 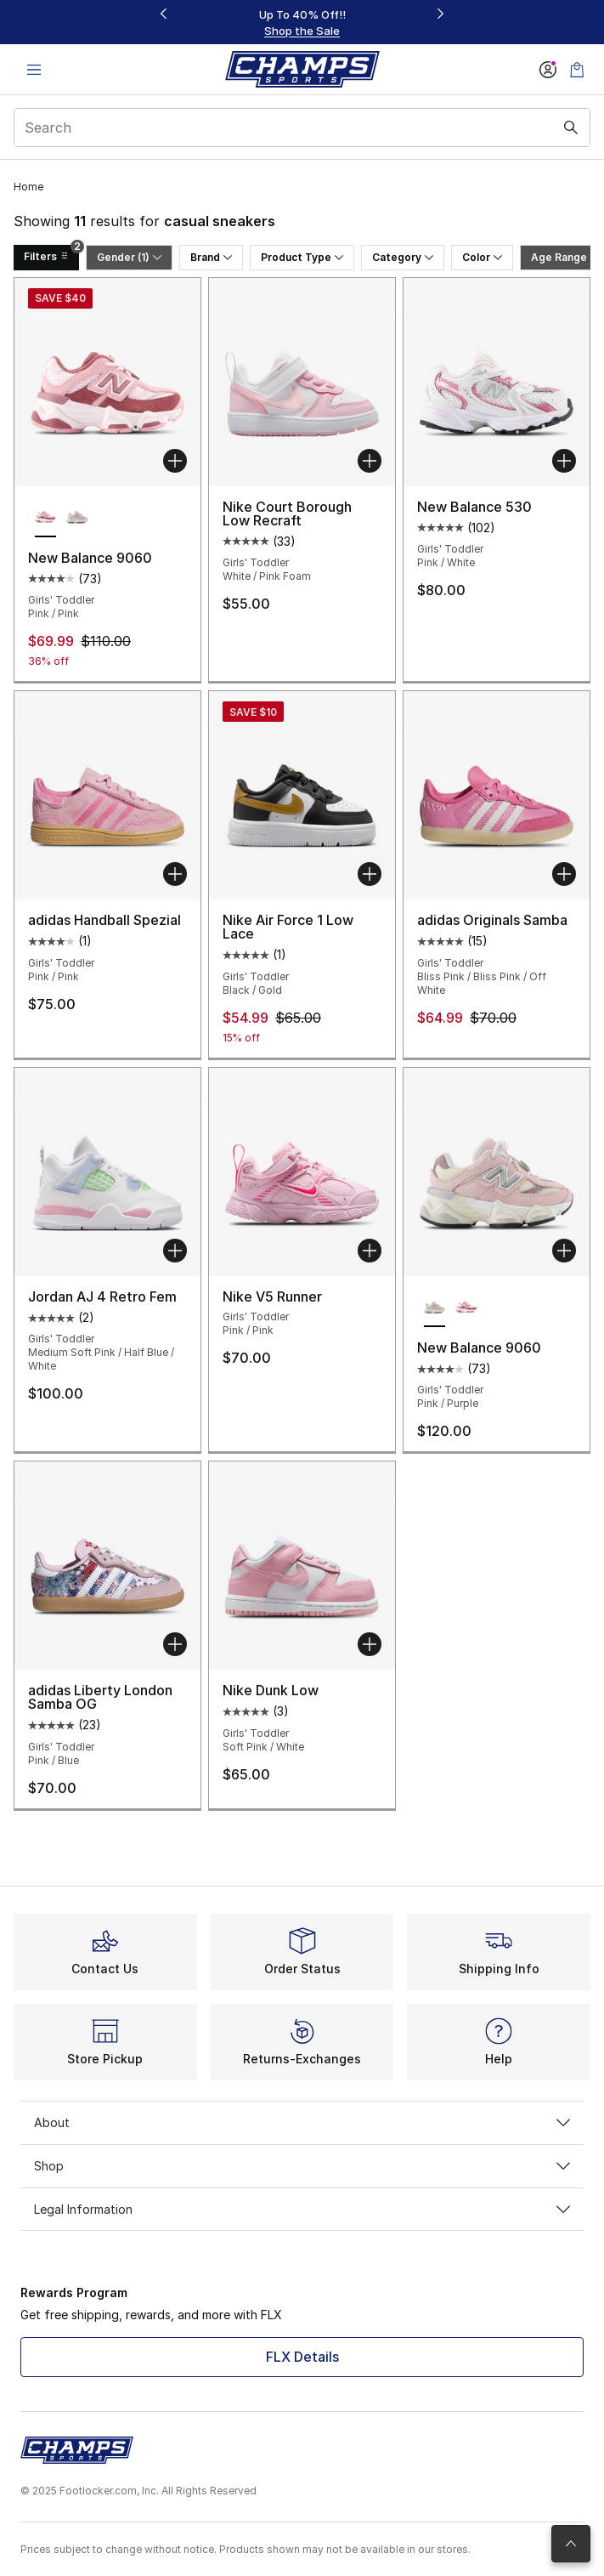 I want to click on [Search], so click(x=302, y=127).